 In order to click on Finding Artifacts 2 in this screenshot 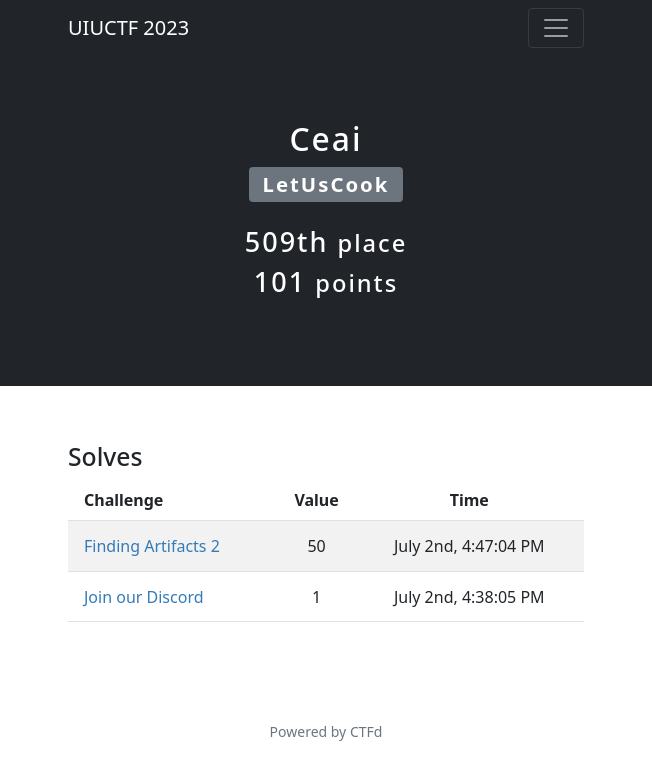, I will do `click(152, 546)`.